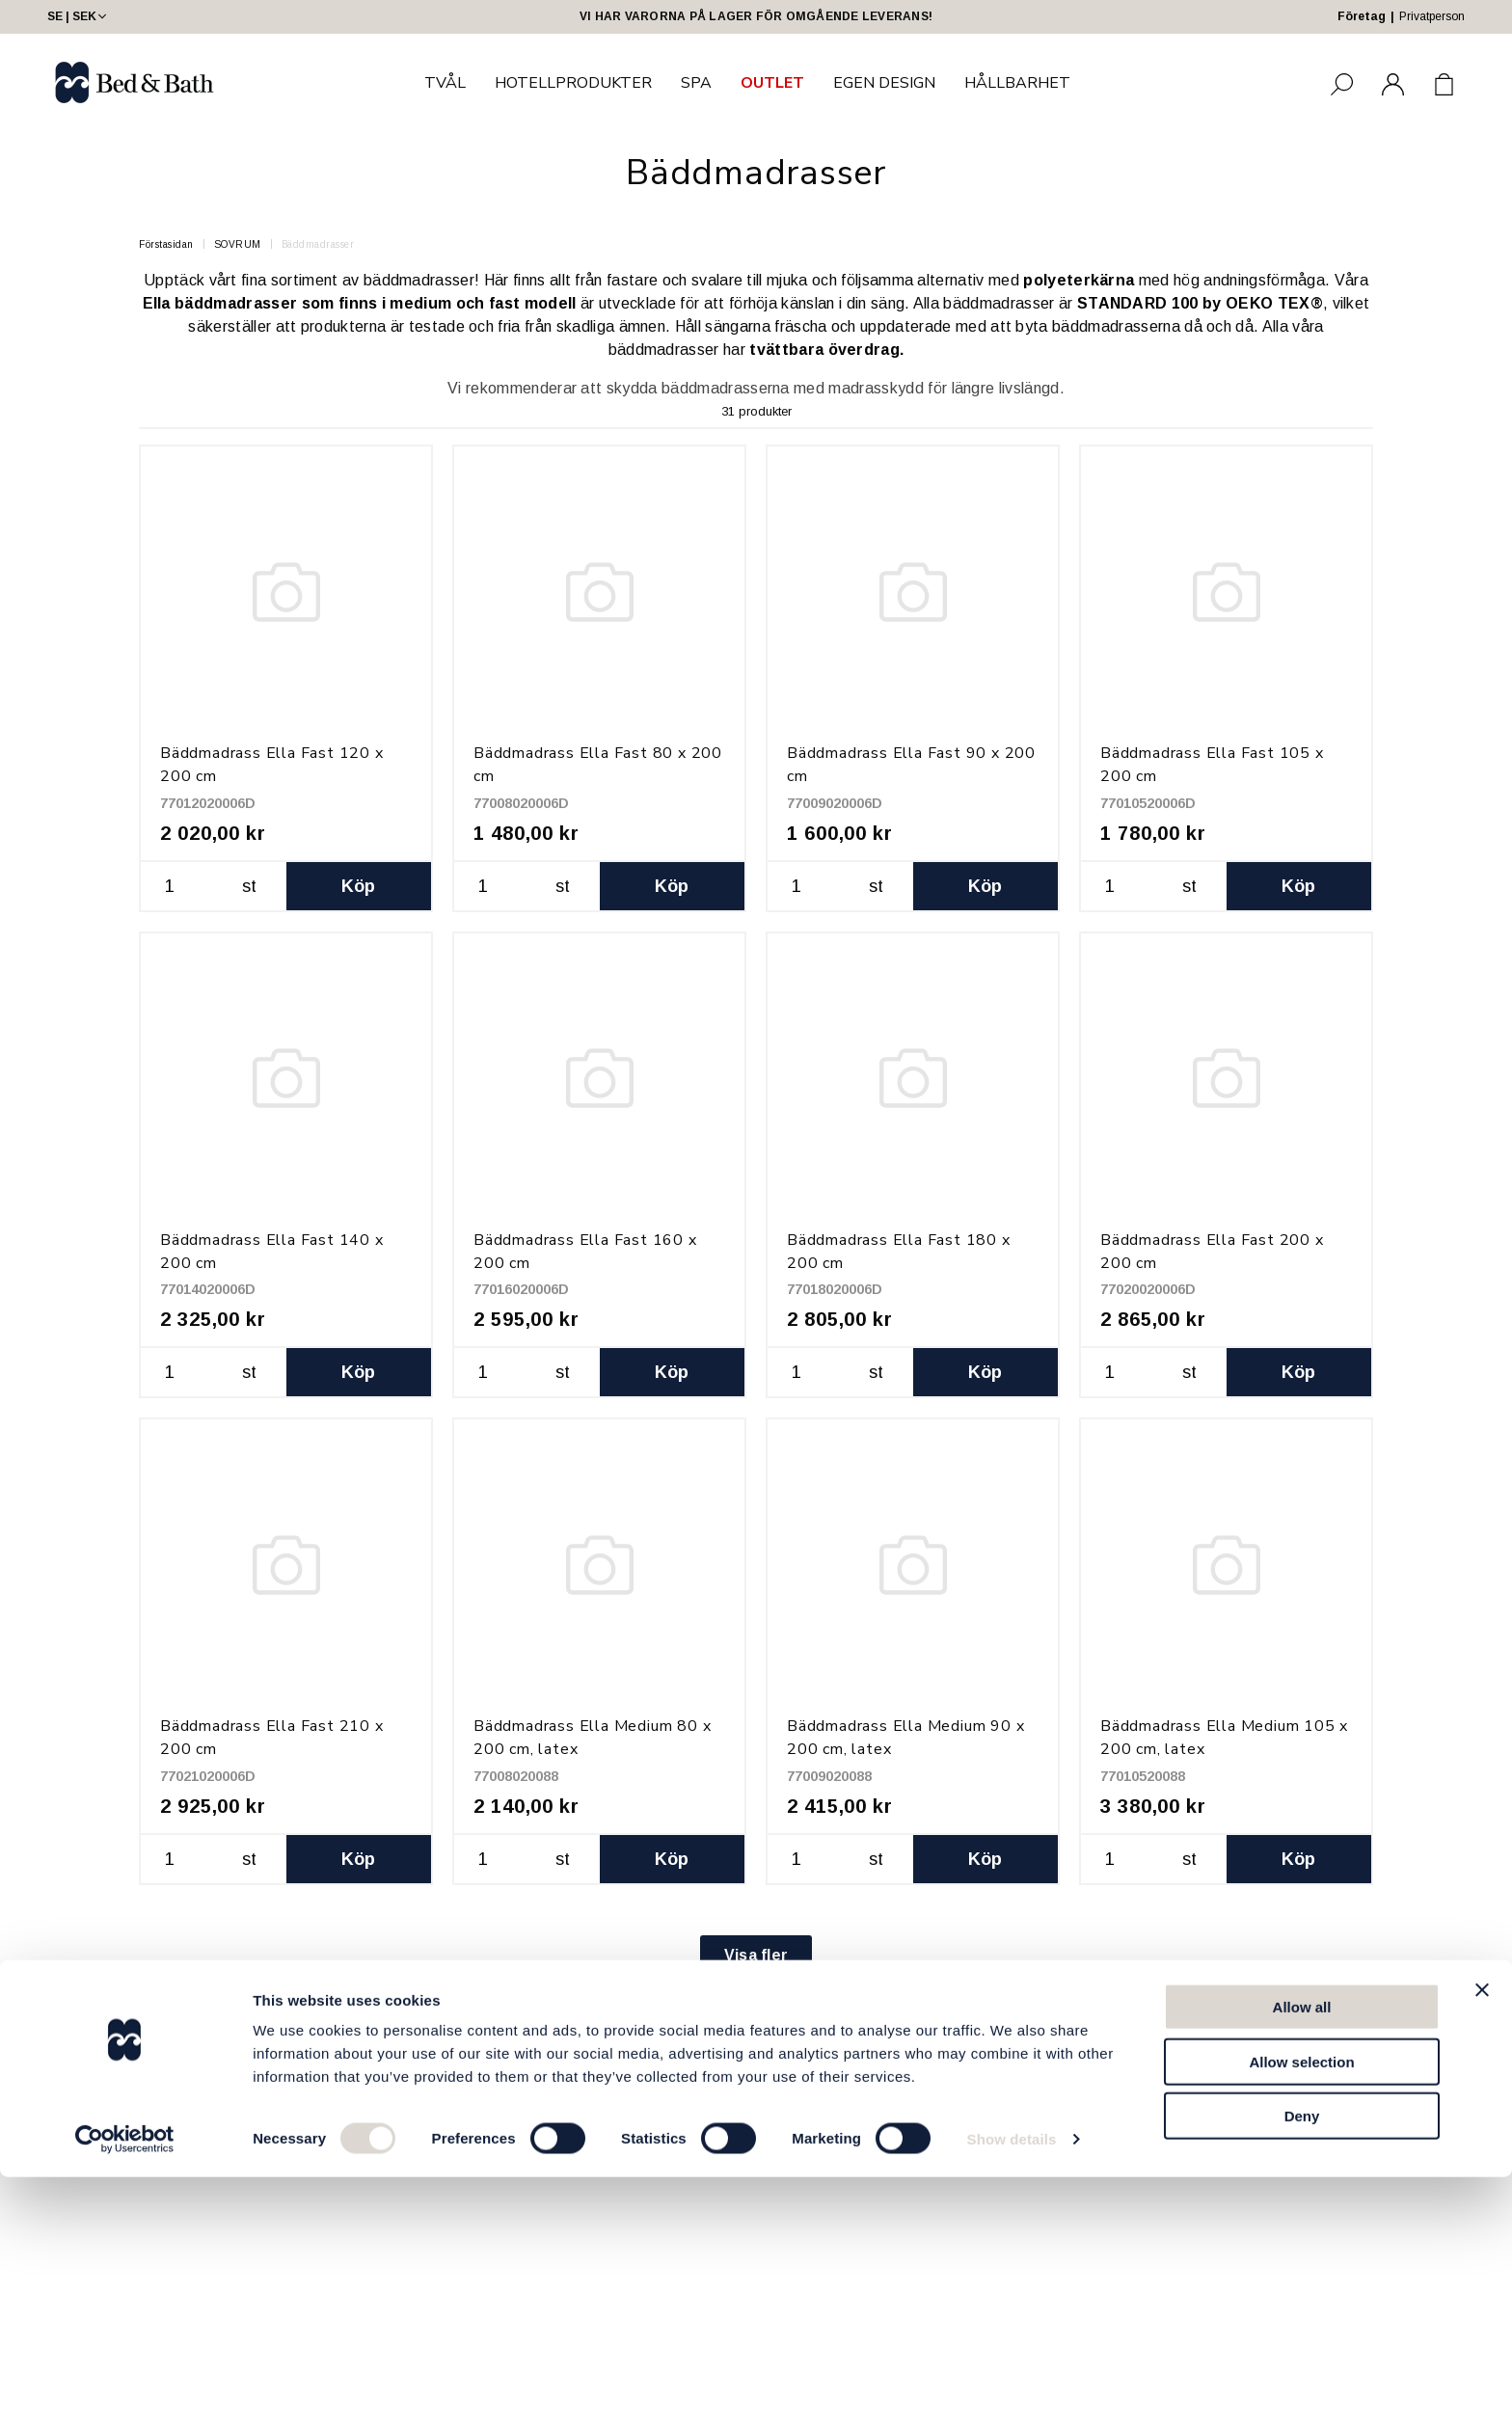 Image resolution: width=1512 pixels, height=2429 pixels. I want to click on [Close banner], so click(1482, 2242).